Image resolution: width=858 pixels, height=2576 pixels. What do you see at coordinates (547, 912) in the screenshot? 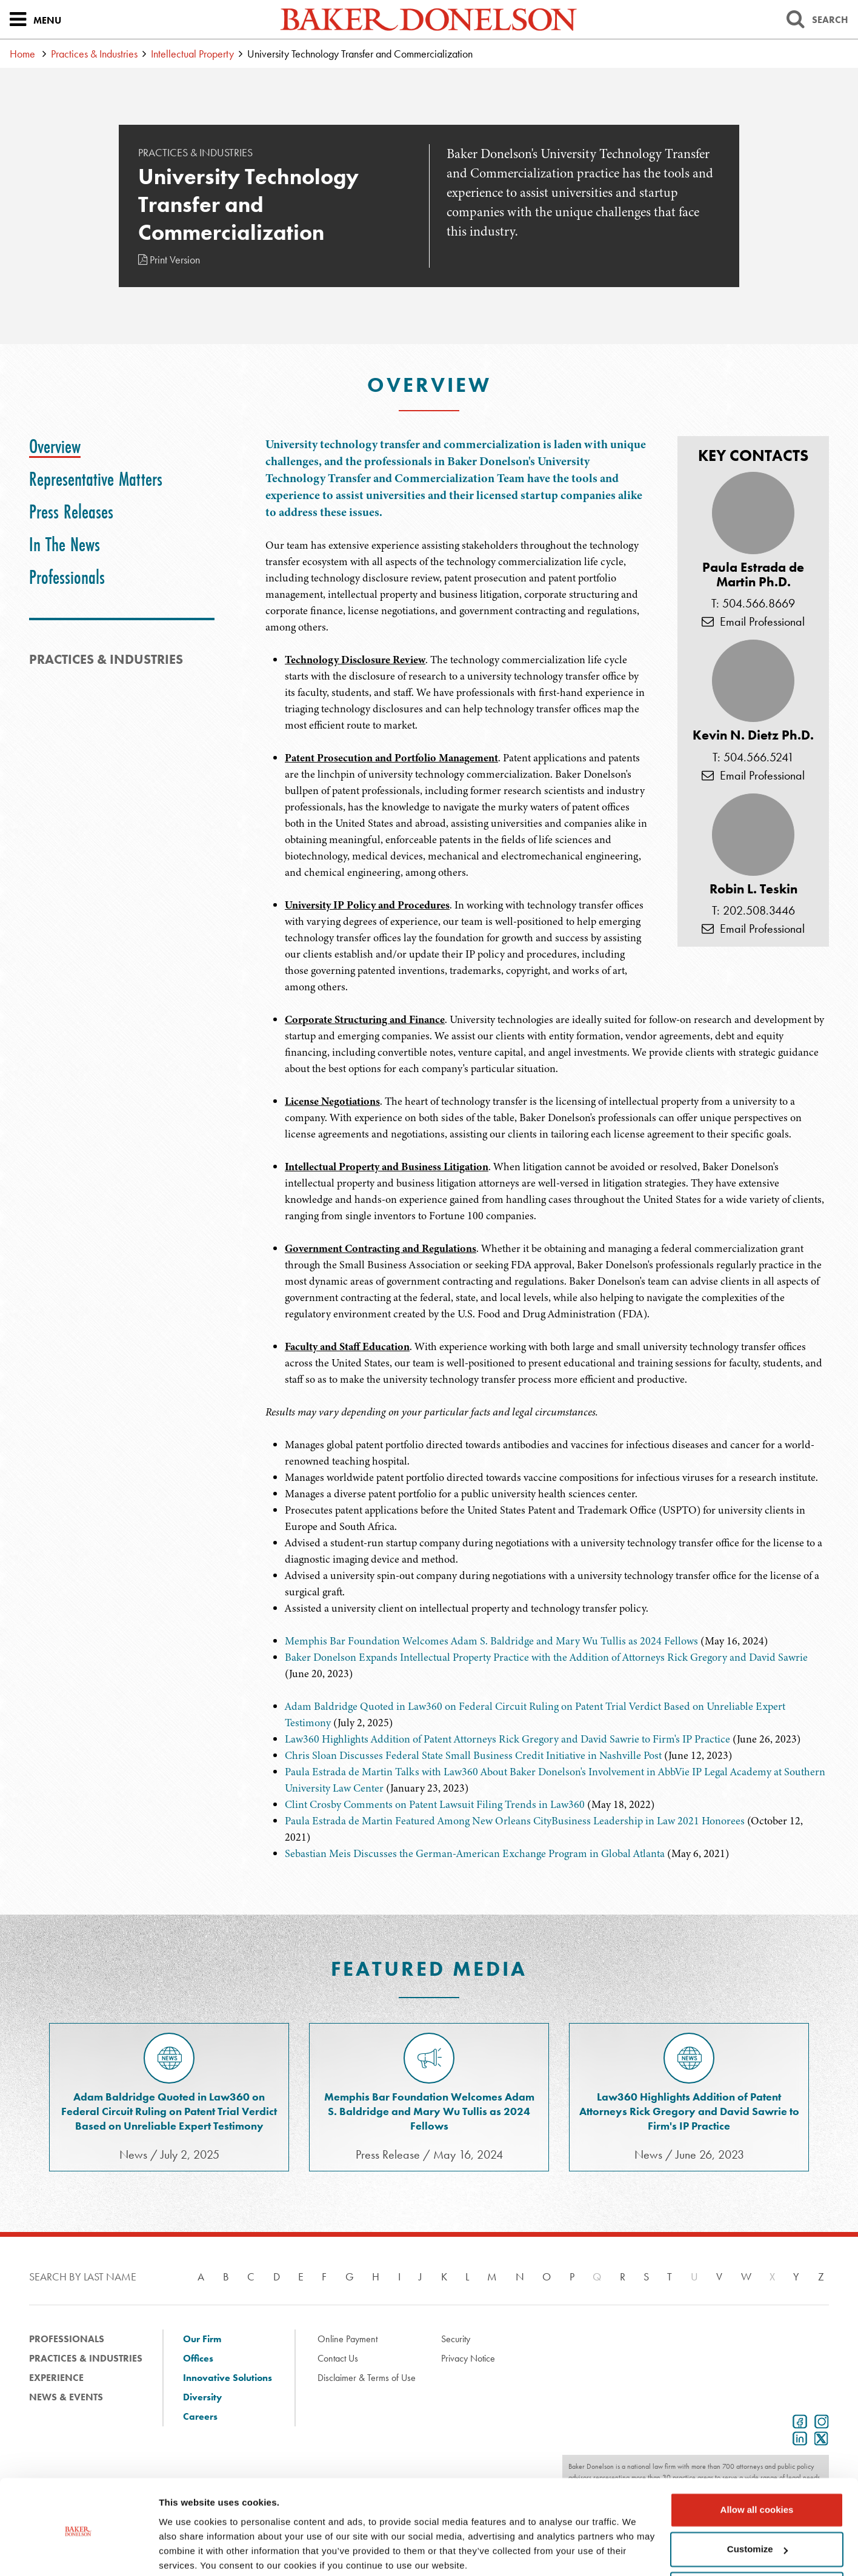
I see `[tabpanel]` at bounding box center [547, 912].